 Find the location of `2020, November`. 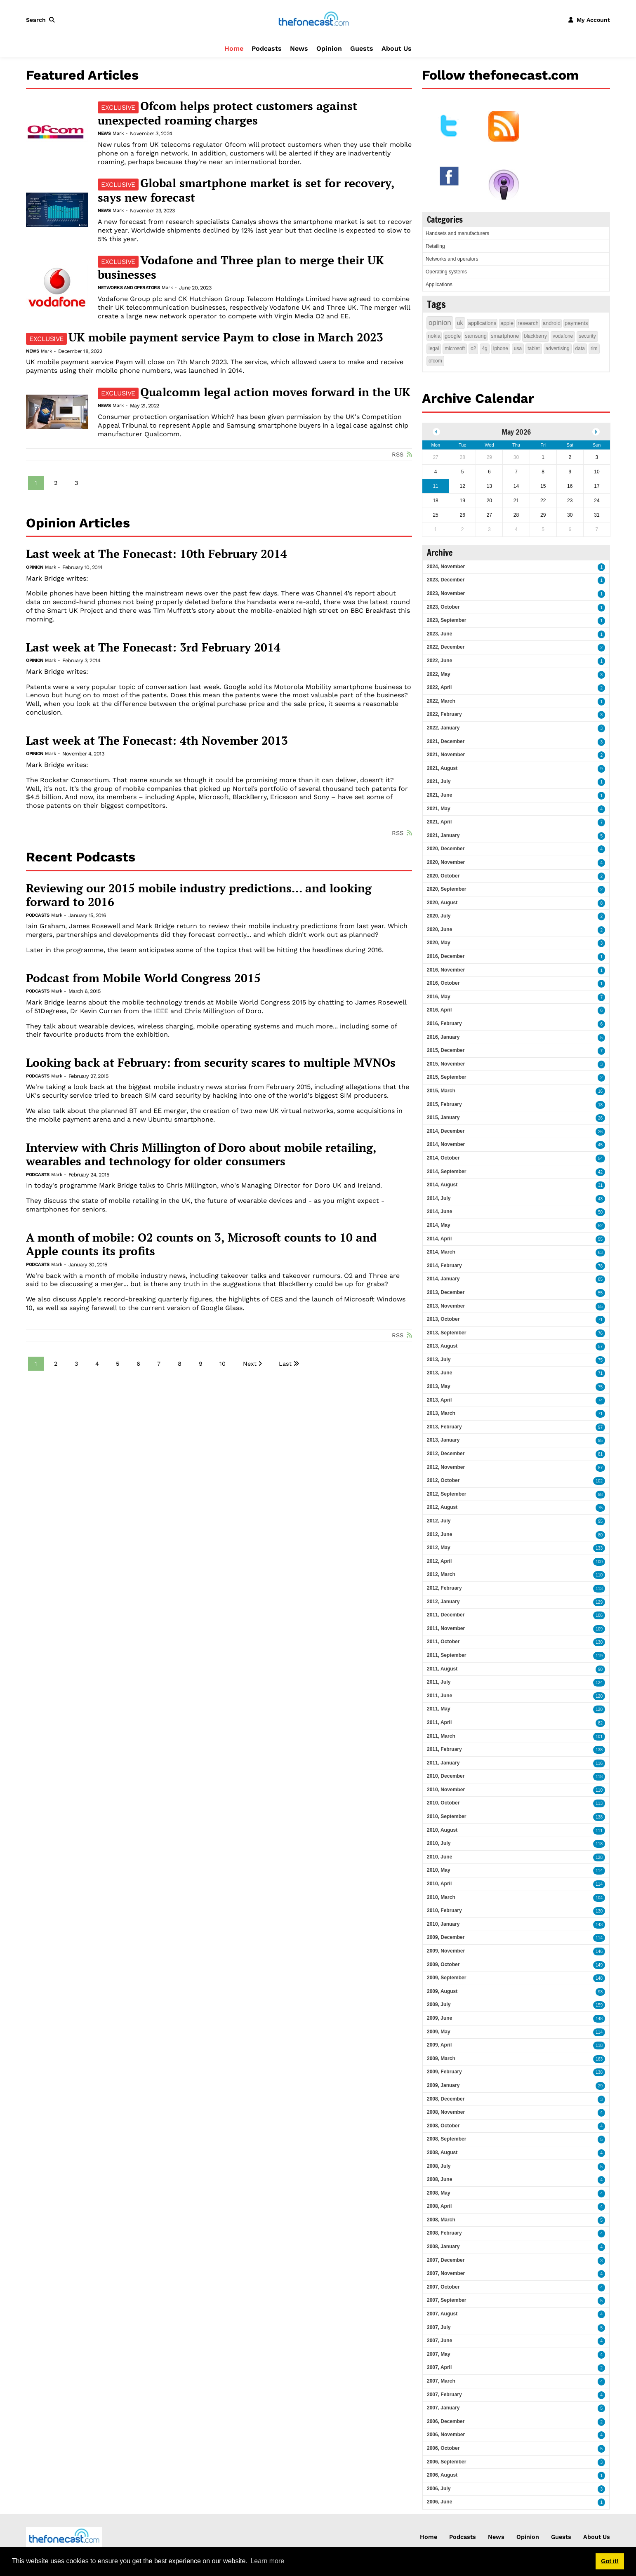

2020, November is located at coordinates (446, 862).